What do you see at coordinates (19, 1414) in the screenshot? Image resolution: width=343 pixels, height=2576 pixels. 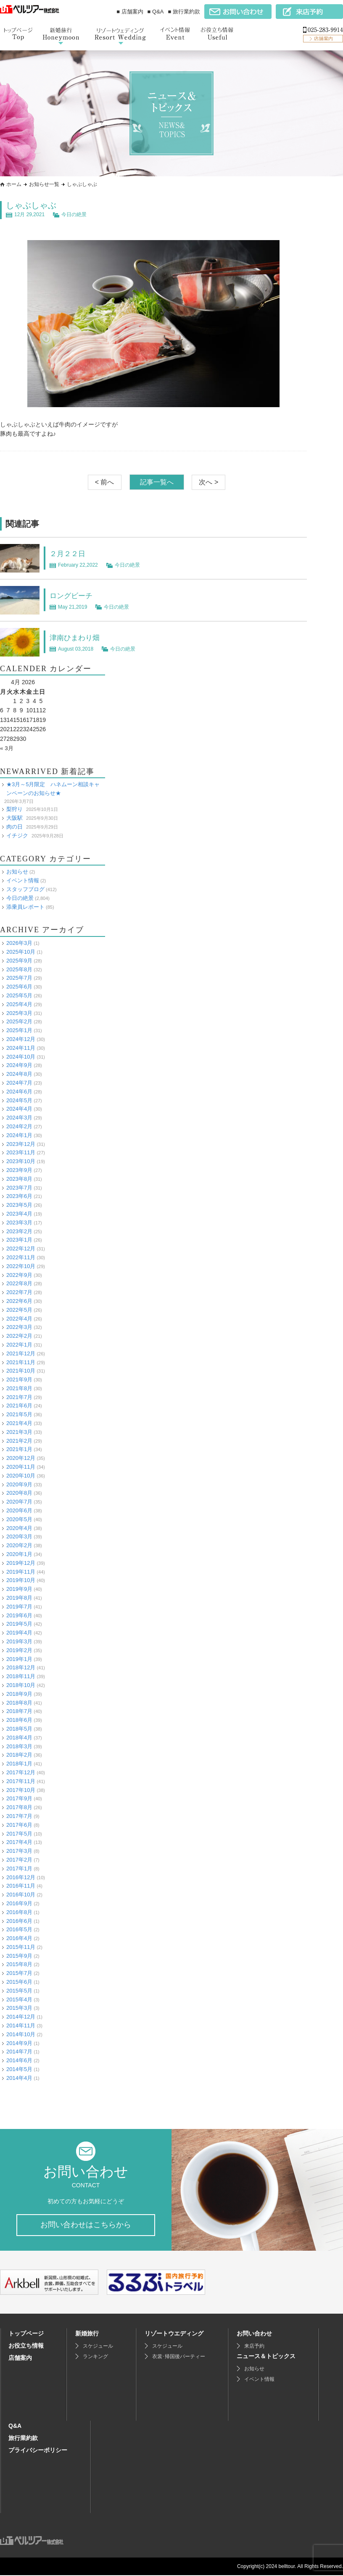 I see `2021年5月` at bounding box center [19, 1414].